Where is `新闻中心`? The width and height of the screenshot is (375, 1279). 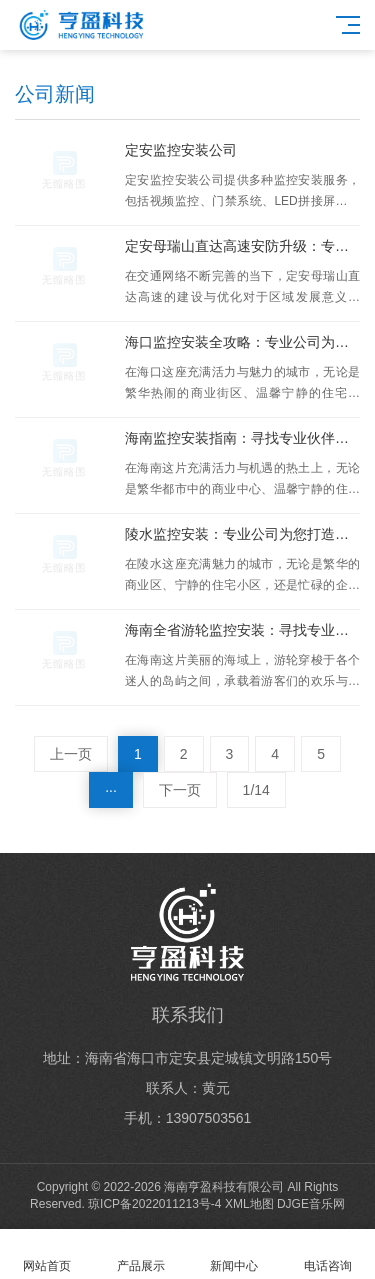 新闻中心 is located at coordinates (235, 1254).